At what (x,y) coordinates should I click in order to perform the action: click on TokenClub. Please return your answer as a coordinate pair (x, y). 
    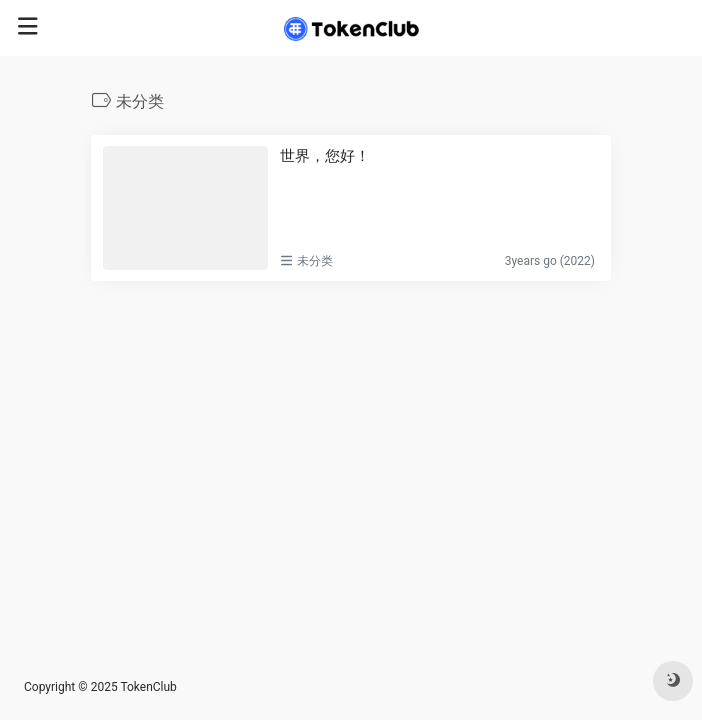
    Looking at the image, I should click on (148, 687).